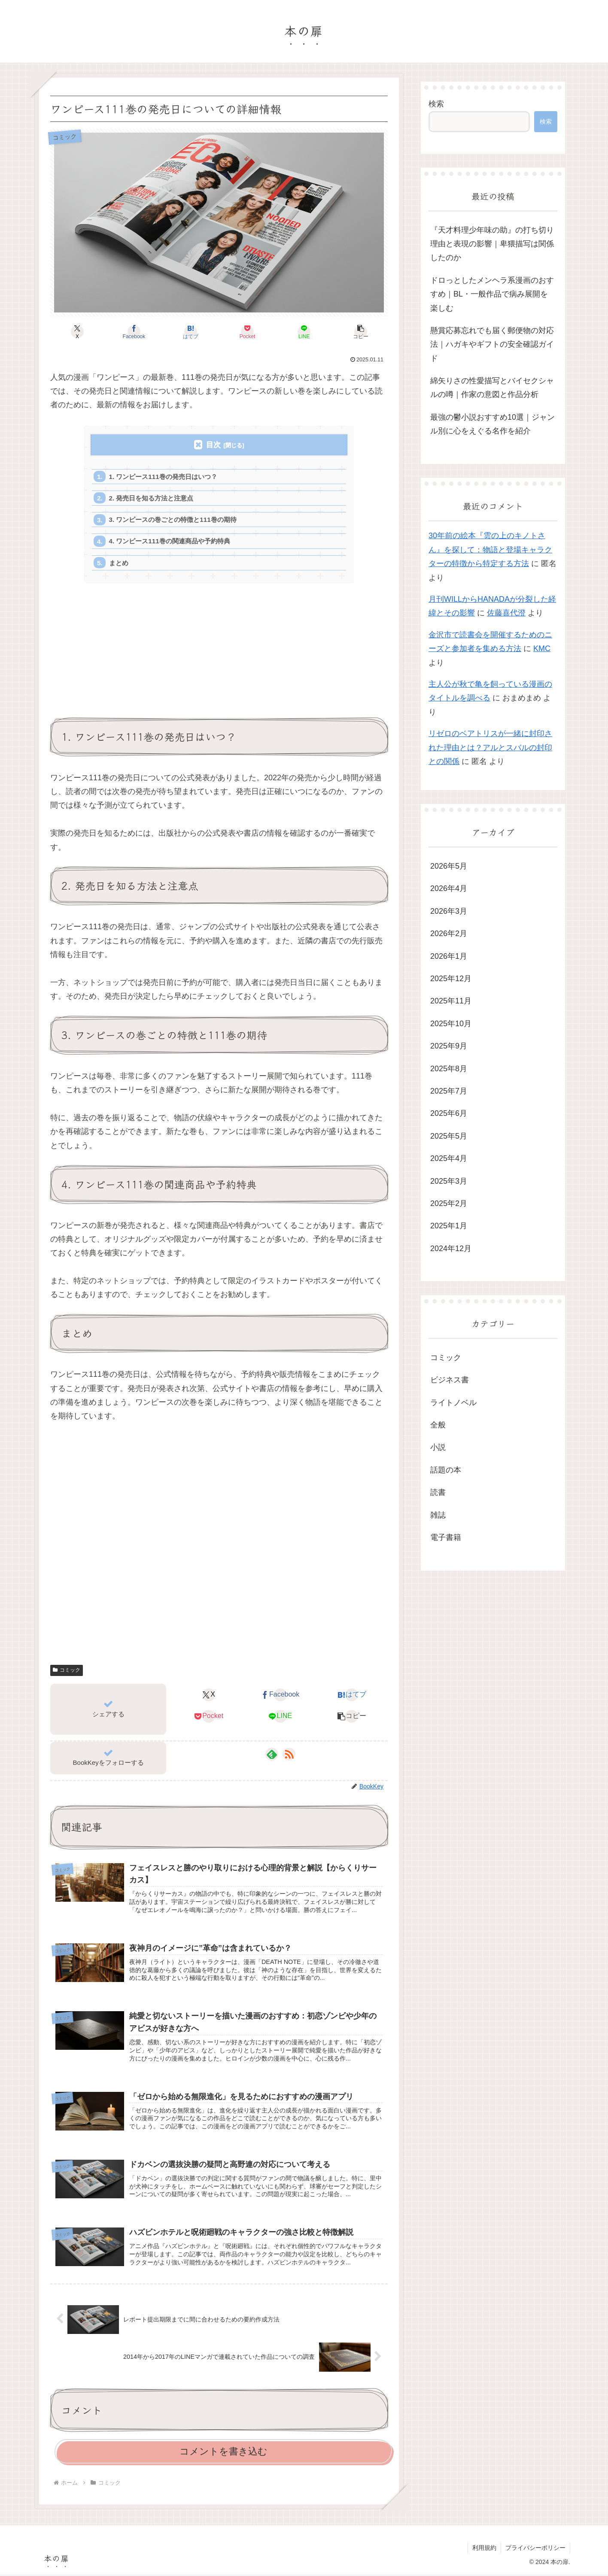 This screenshot has width=608, height=2576. What do you see at coordinates (134, 331) in the screenshot?
I see `[Facebookでシェア]` at bounding box center [134, 331].